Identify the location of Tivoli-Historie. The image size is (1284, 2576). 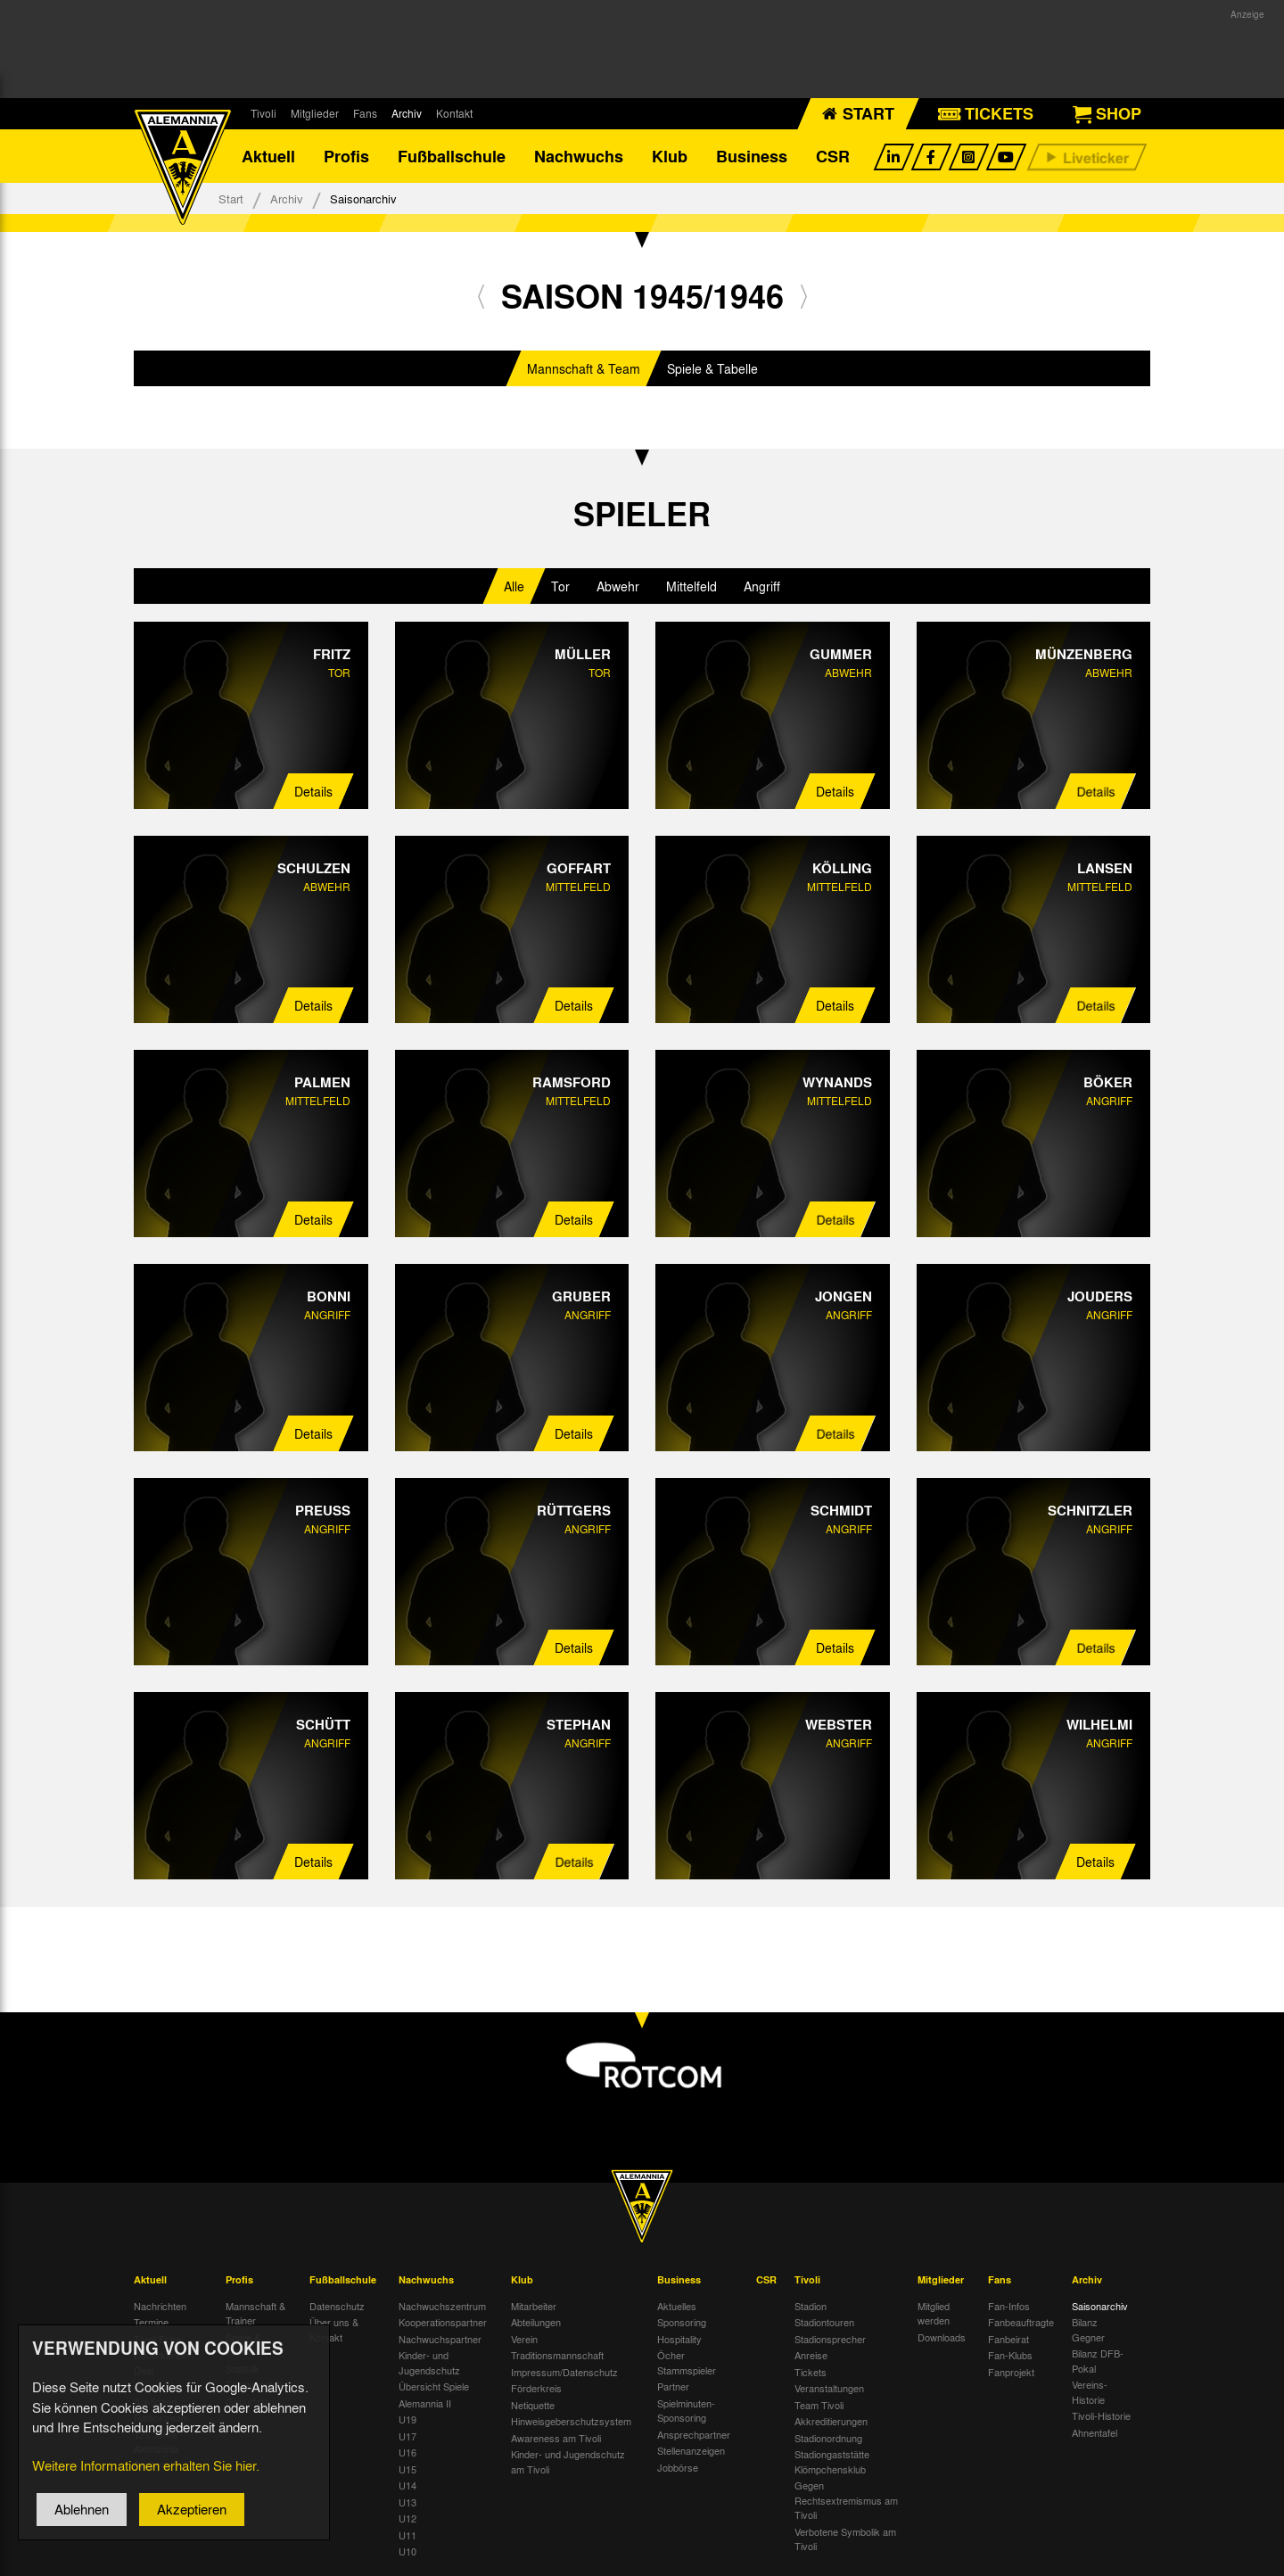
(1101, 2415).